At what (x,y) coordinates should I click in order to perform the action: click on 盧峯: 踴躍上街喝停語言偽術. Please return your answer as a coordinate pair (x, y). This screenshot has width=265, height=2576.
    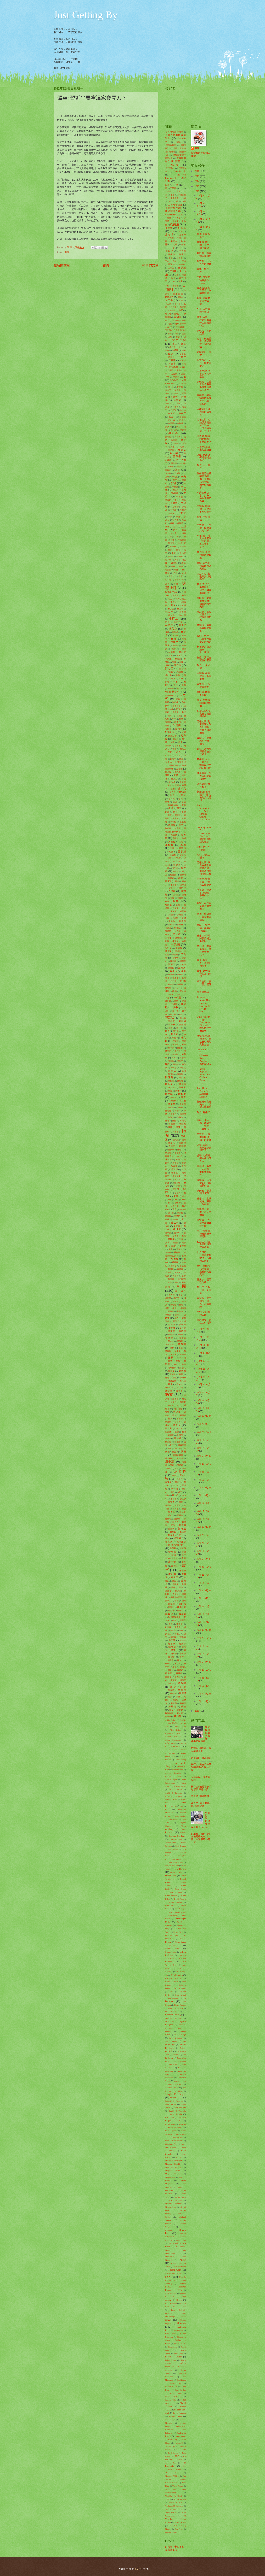
    Looking at the image, I should click on (204, 458).